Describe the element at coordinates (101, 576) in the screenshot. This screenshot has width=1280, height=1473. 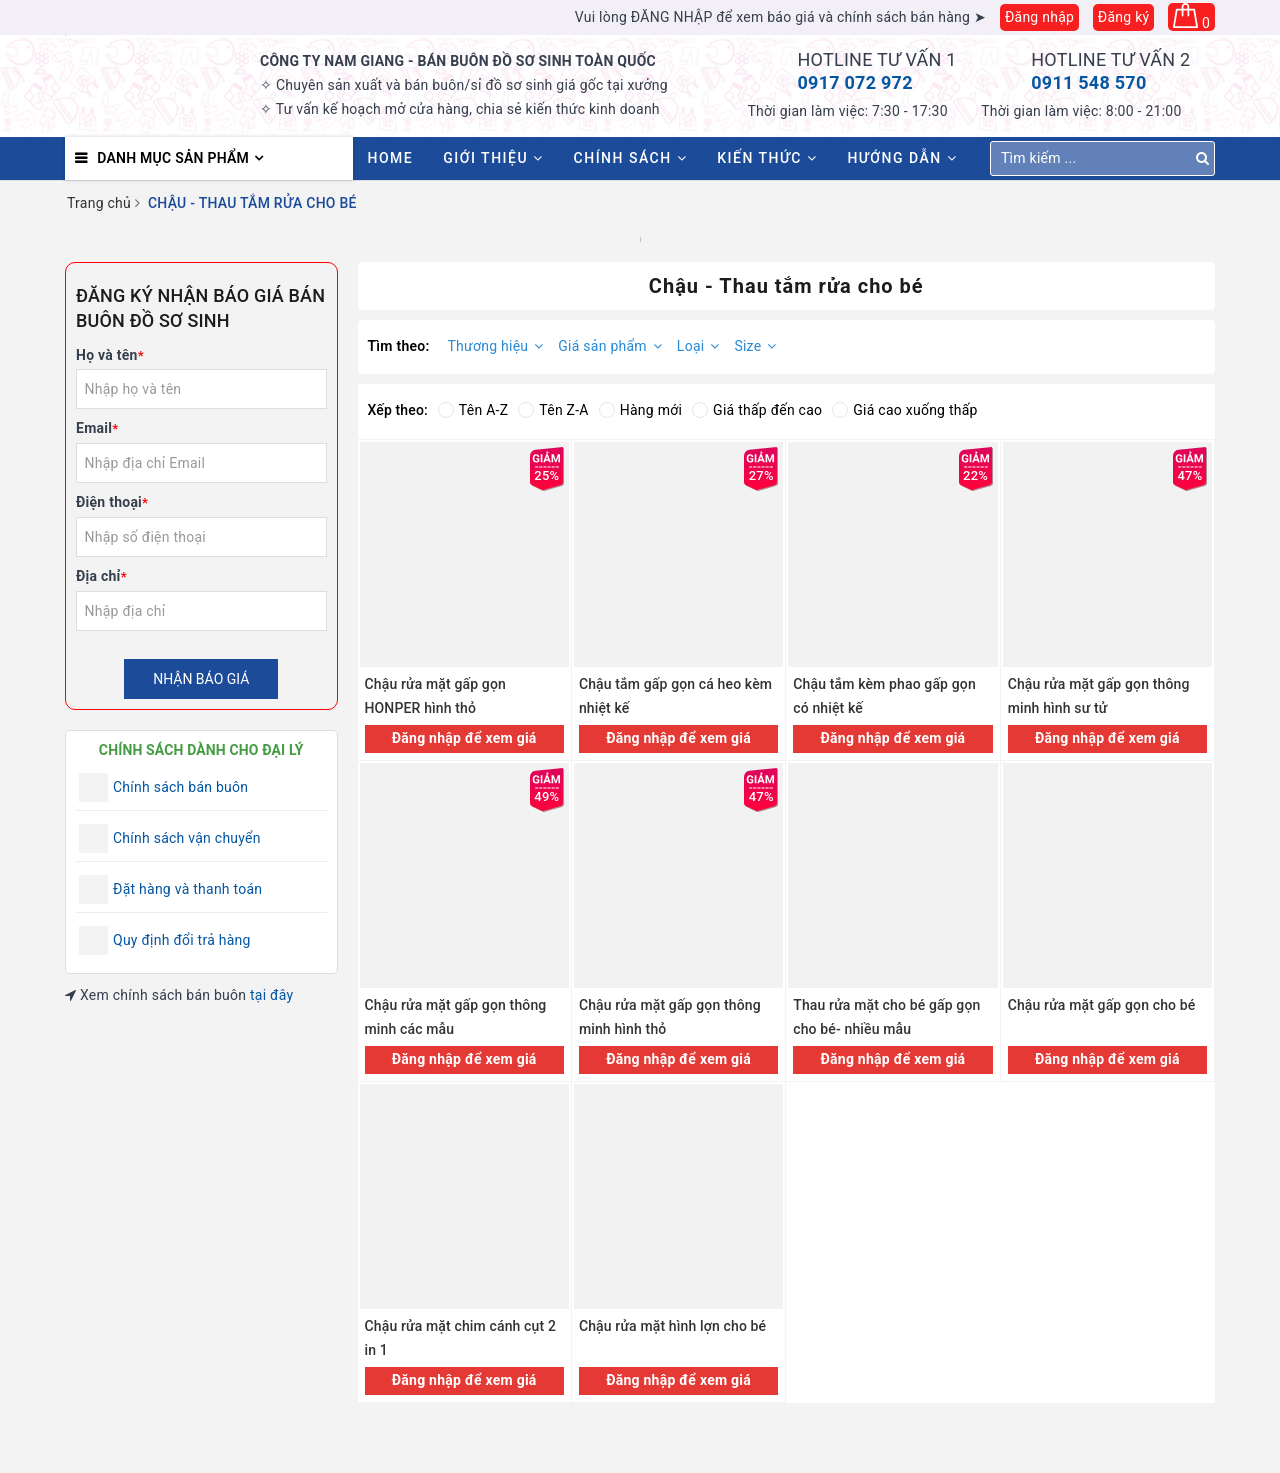
I see `Địa chỉ` at that location.